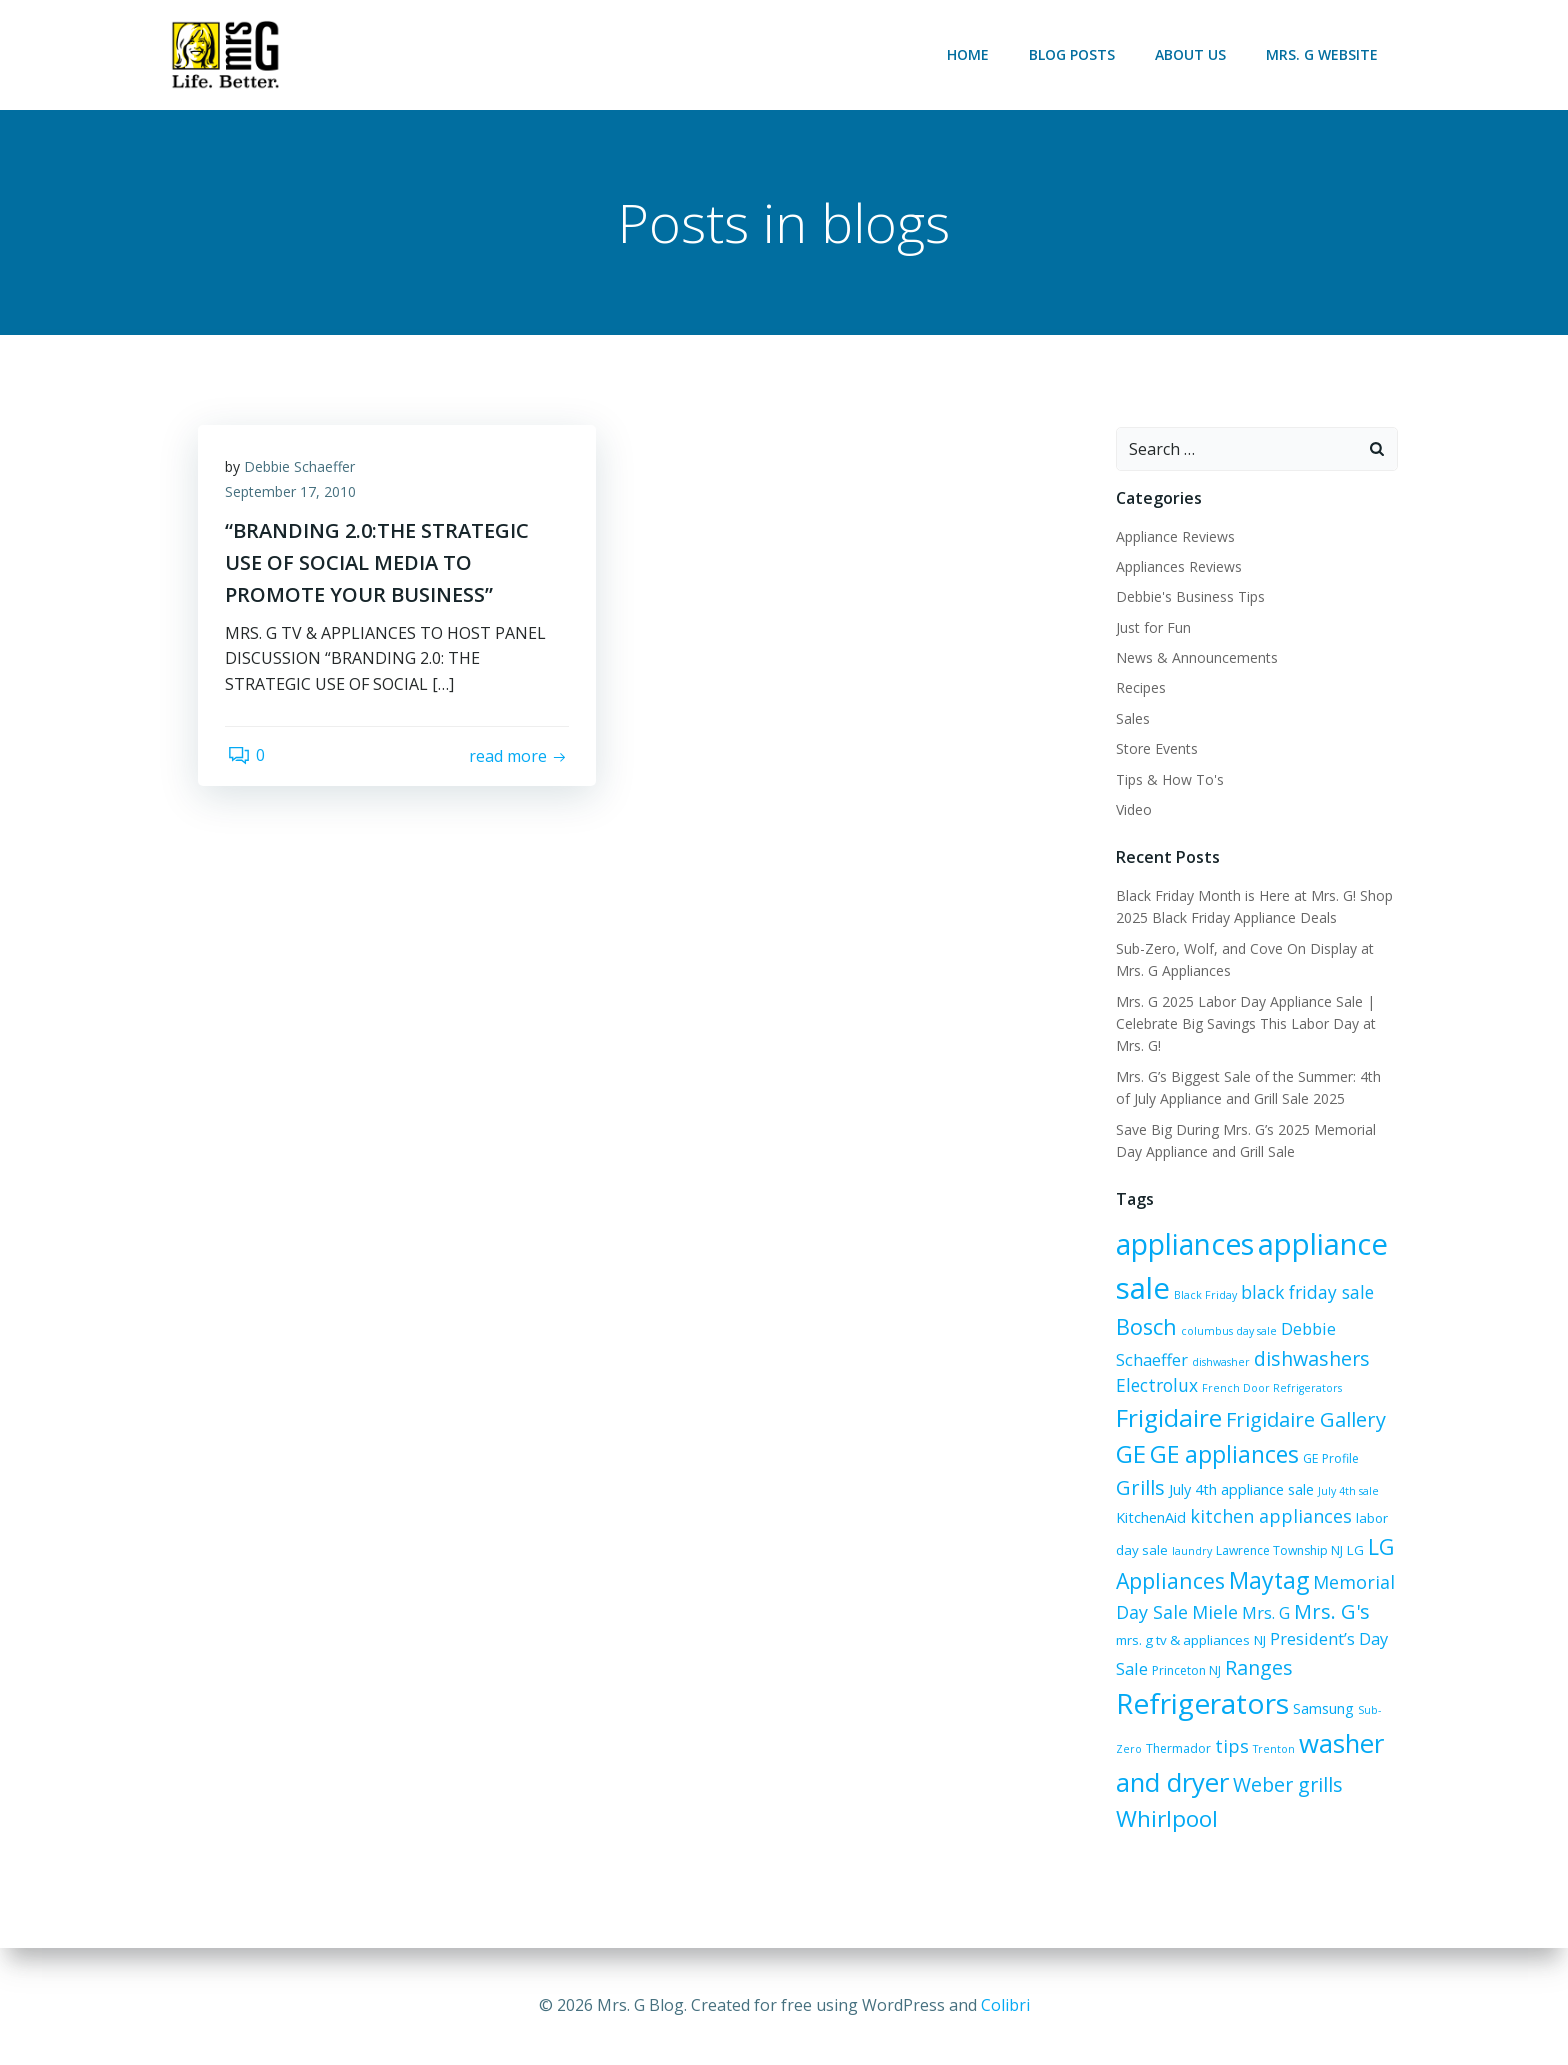  What do you see at coordinates (1231, 1748) in the screenshot?
I see `tips [tips (12 items)]` at bounding box center [1231, 1748].